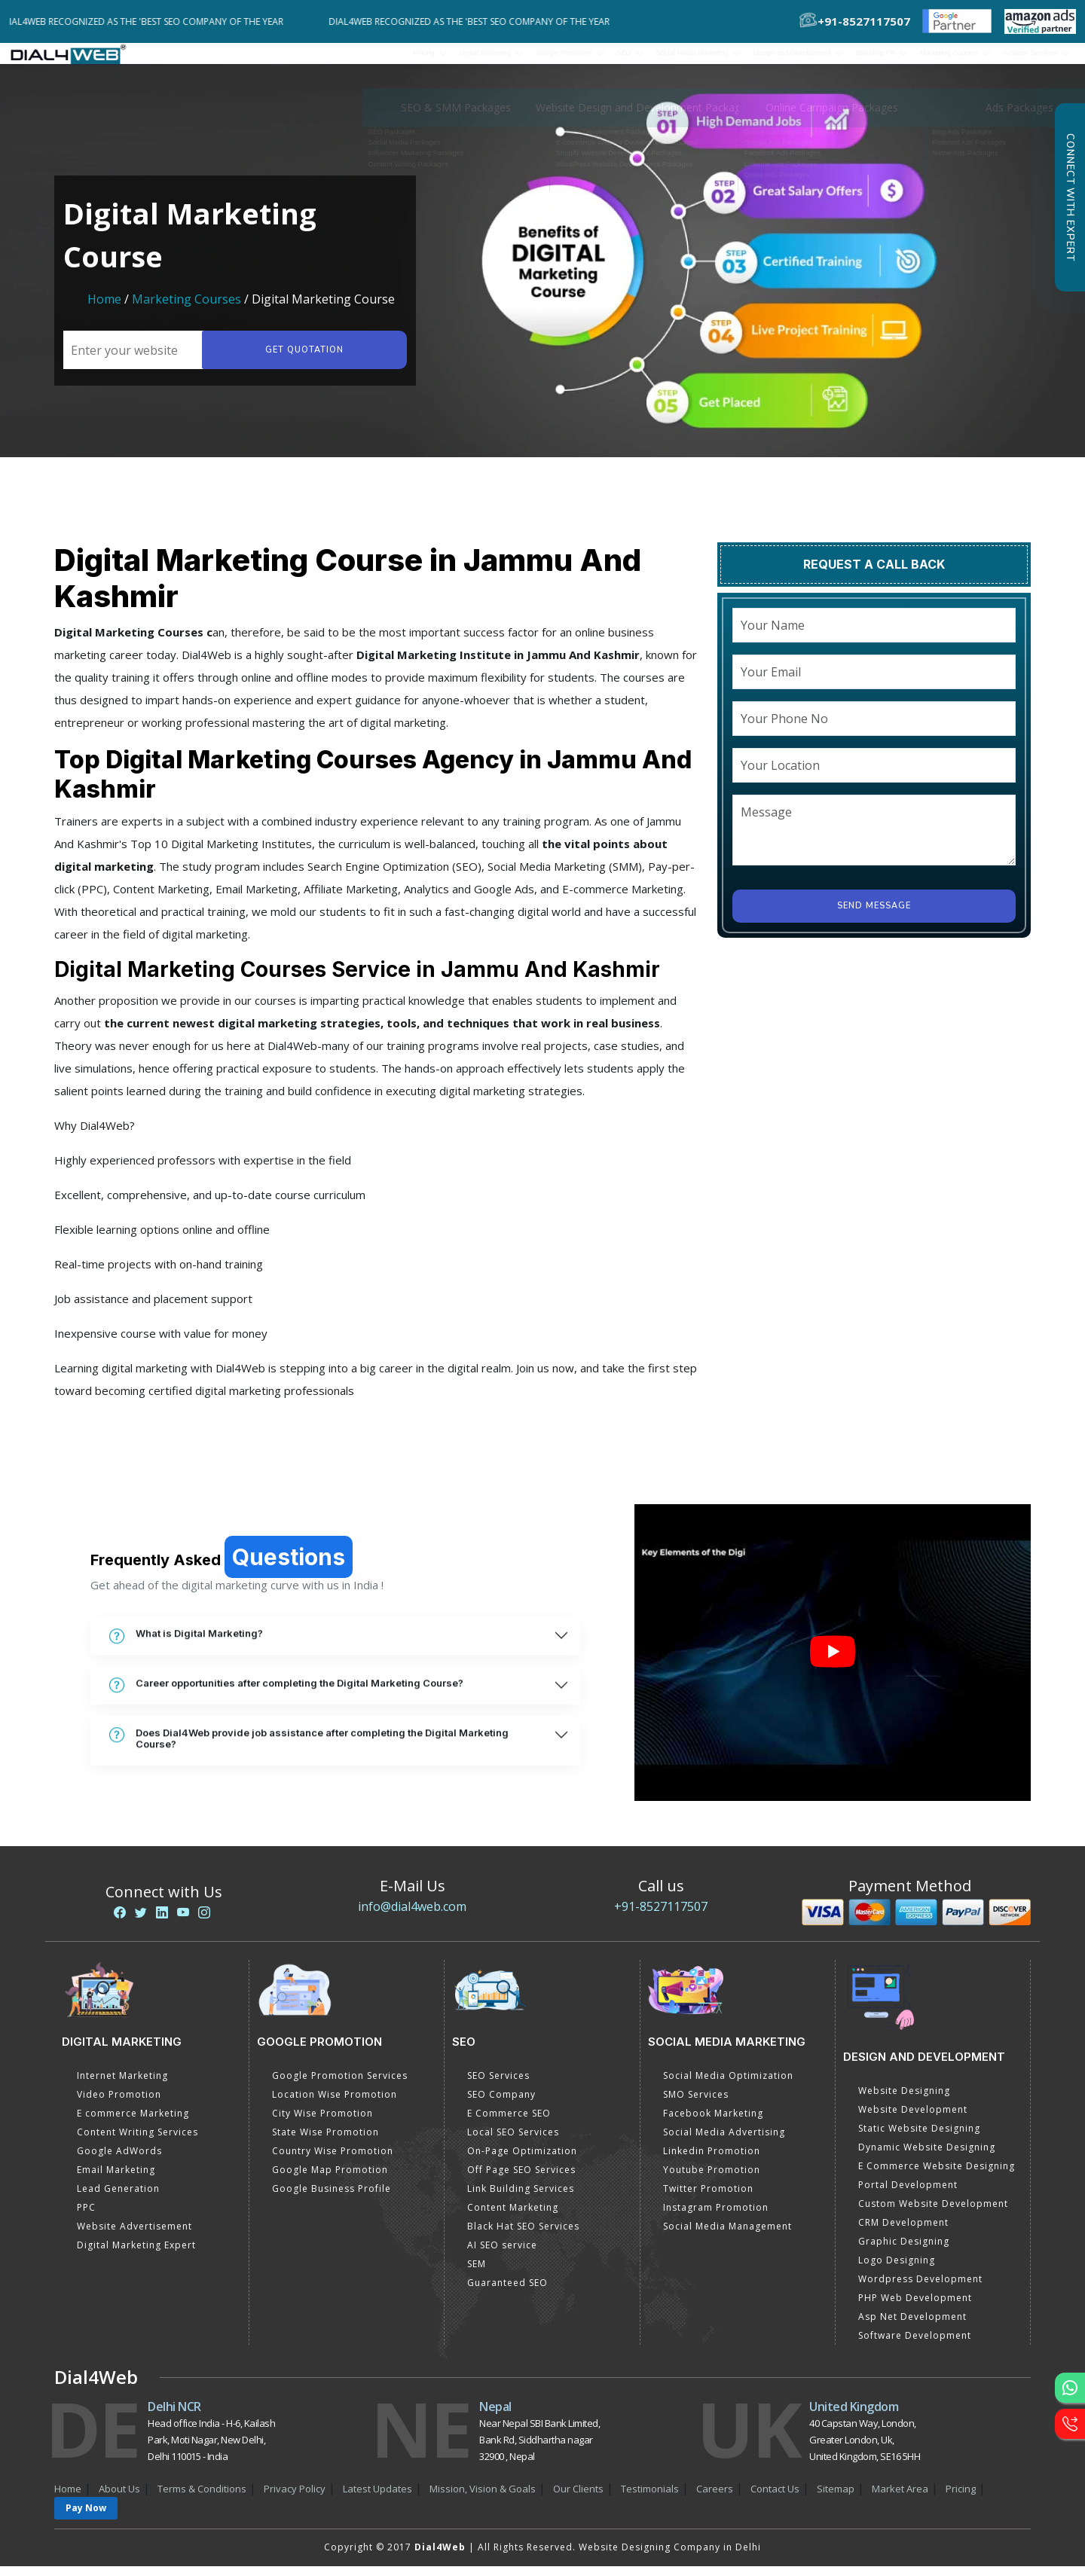  Describe the element at coordinates (340, 2085) in the screenshot. I see `Google Promotion Services` at that location.